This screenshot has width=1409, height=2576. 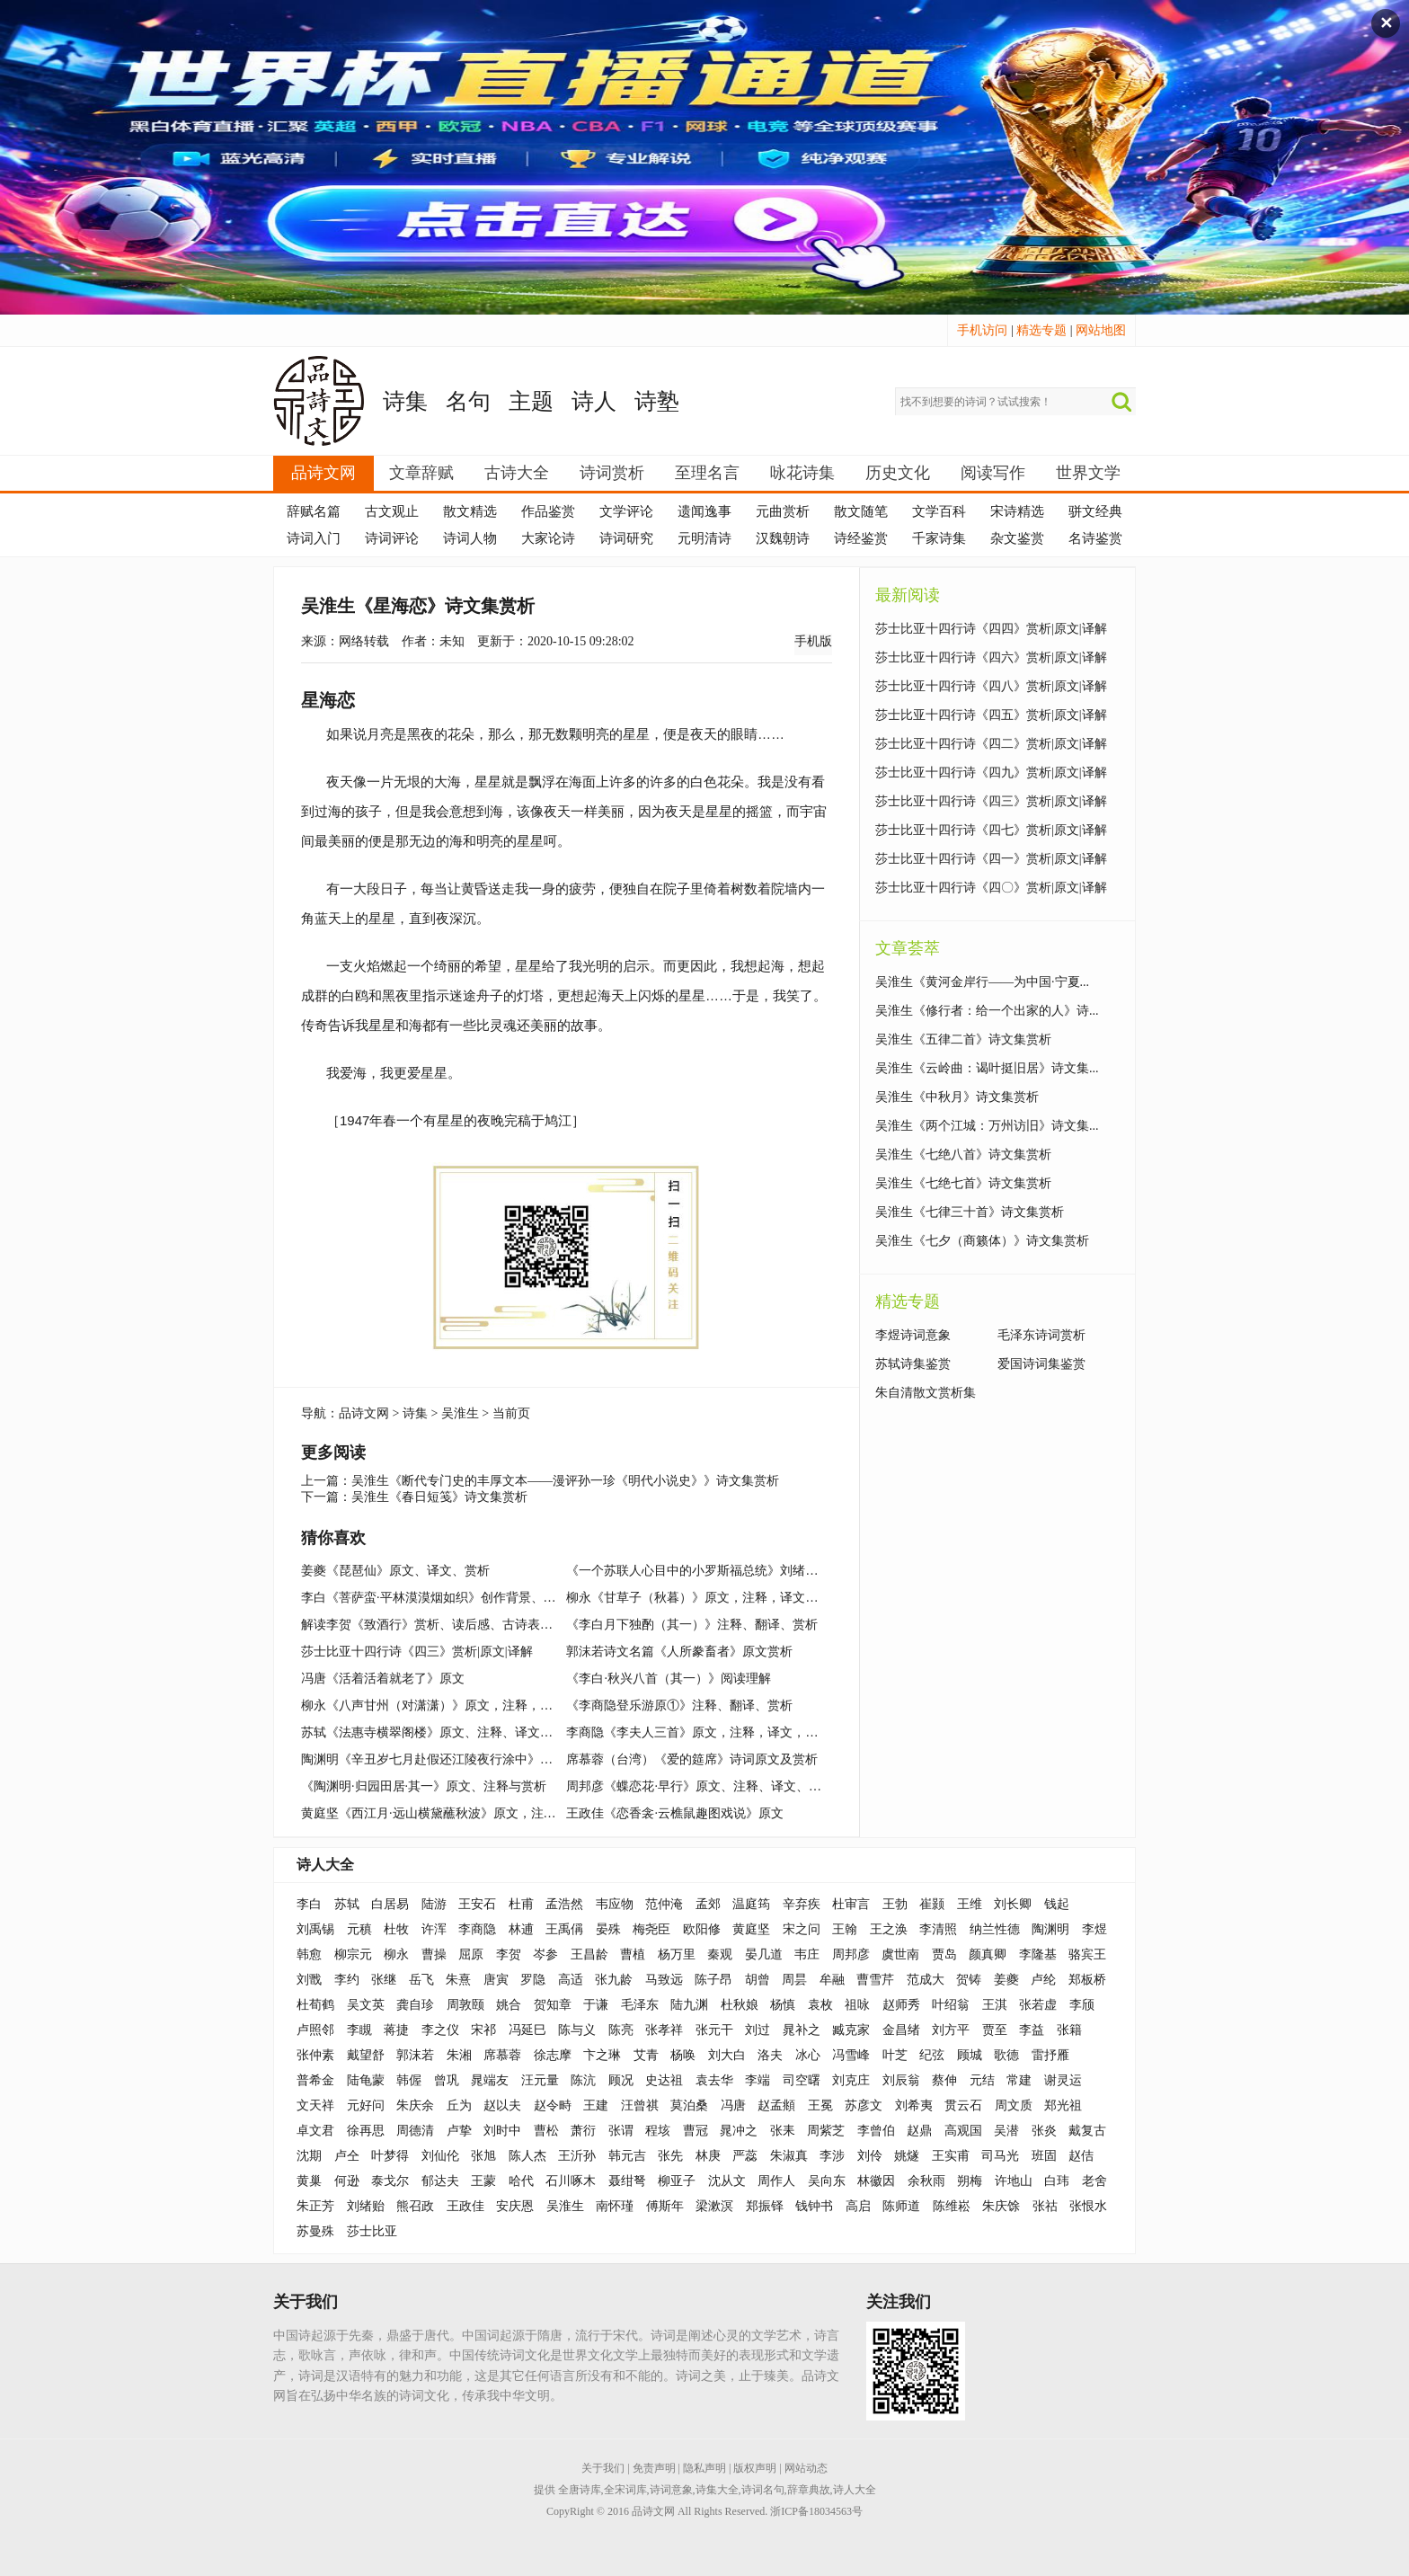 I want to click on 名句, so click(x=468, y=401).